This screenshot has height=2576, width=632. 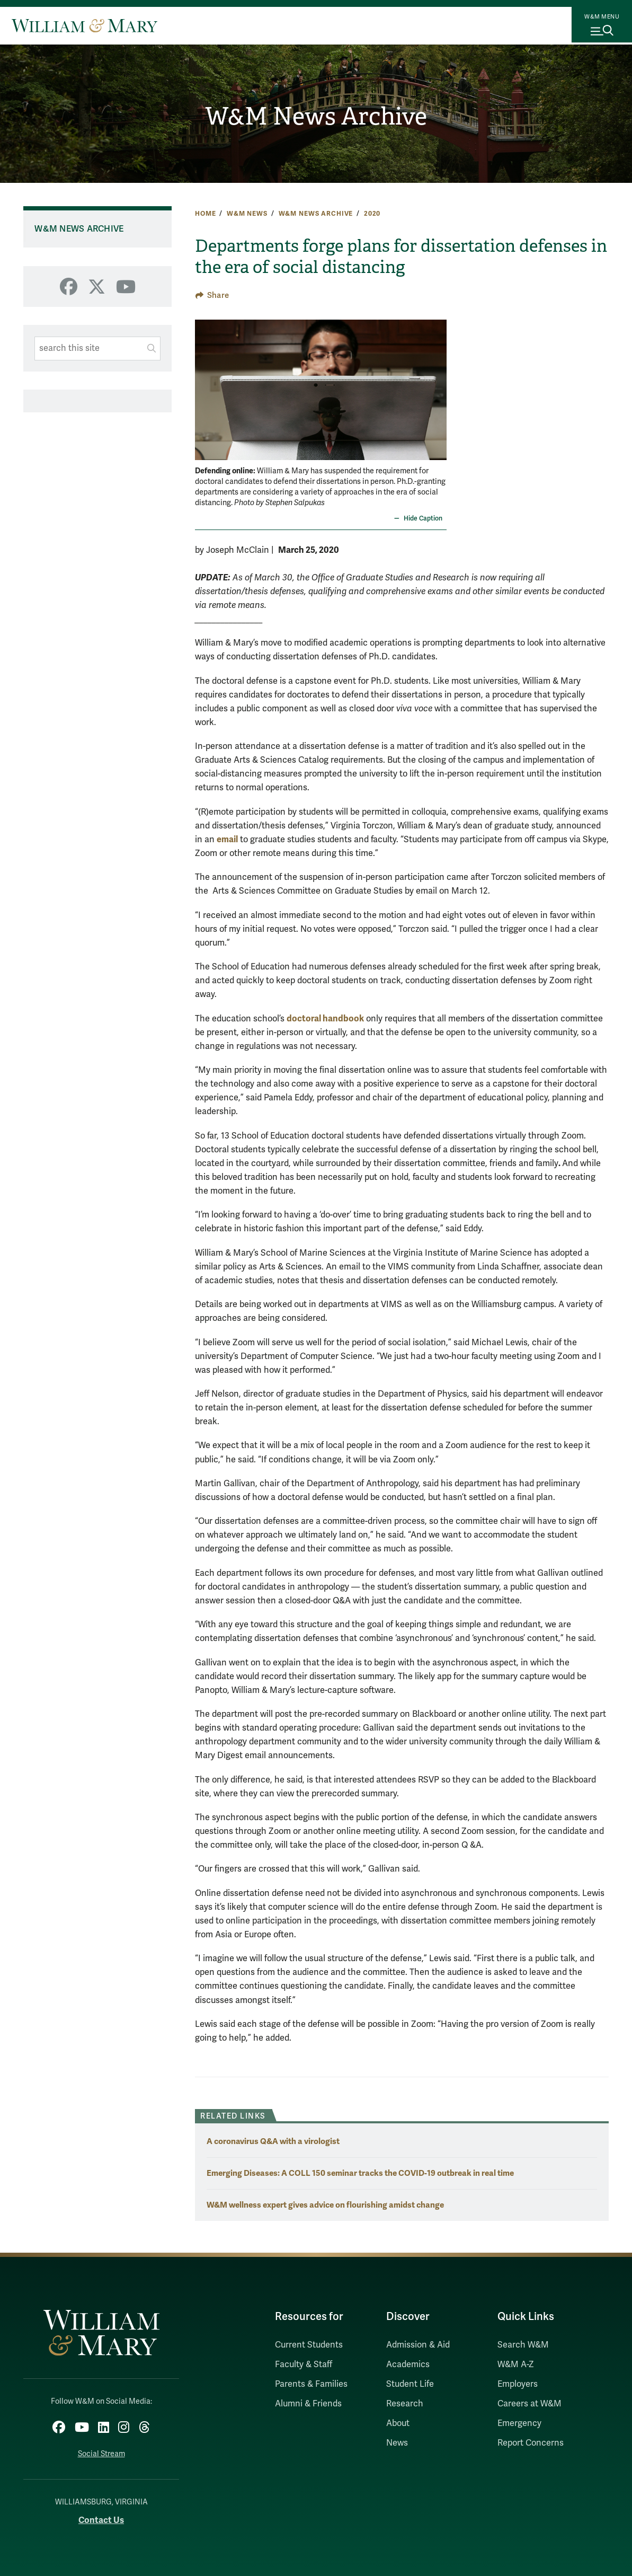 What do you see at coordinates (227, 839) in the screenshot?
I see `email` at bounding box center [227, 839].